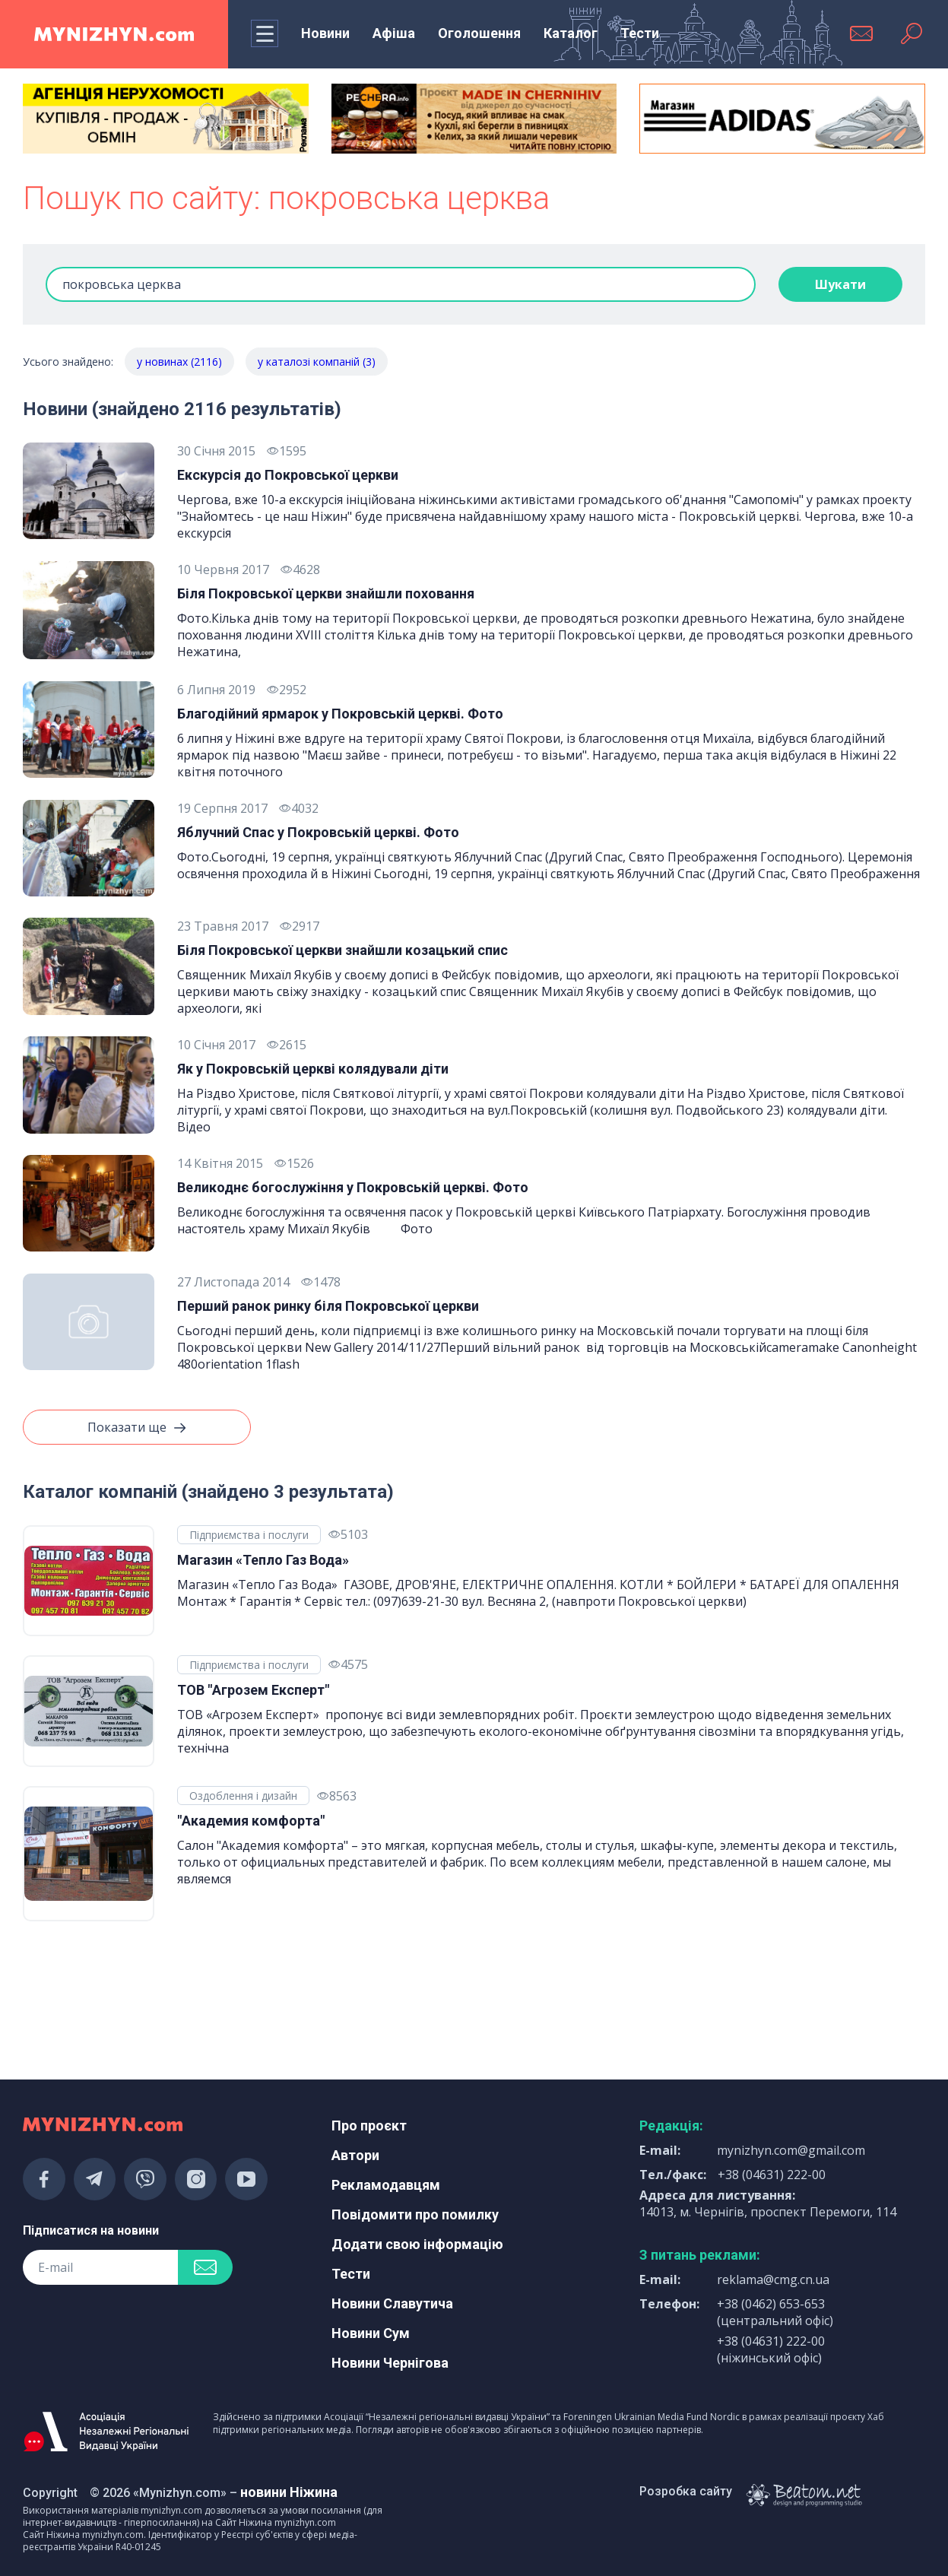  I want to click on Благодійний ярмарок у Покровській церкві. Фото, so click(340, 714).